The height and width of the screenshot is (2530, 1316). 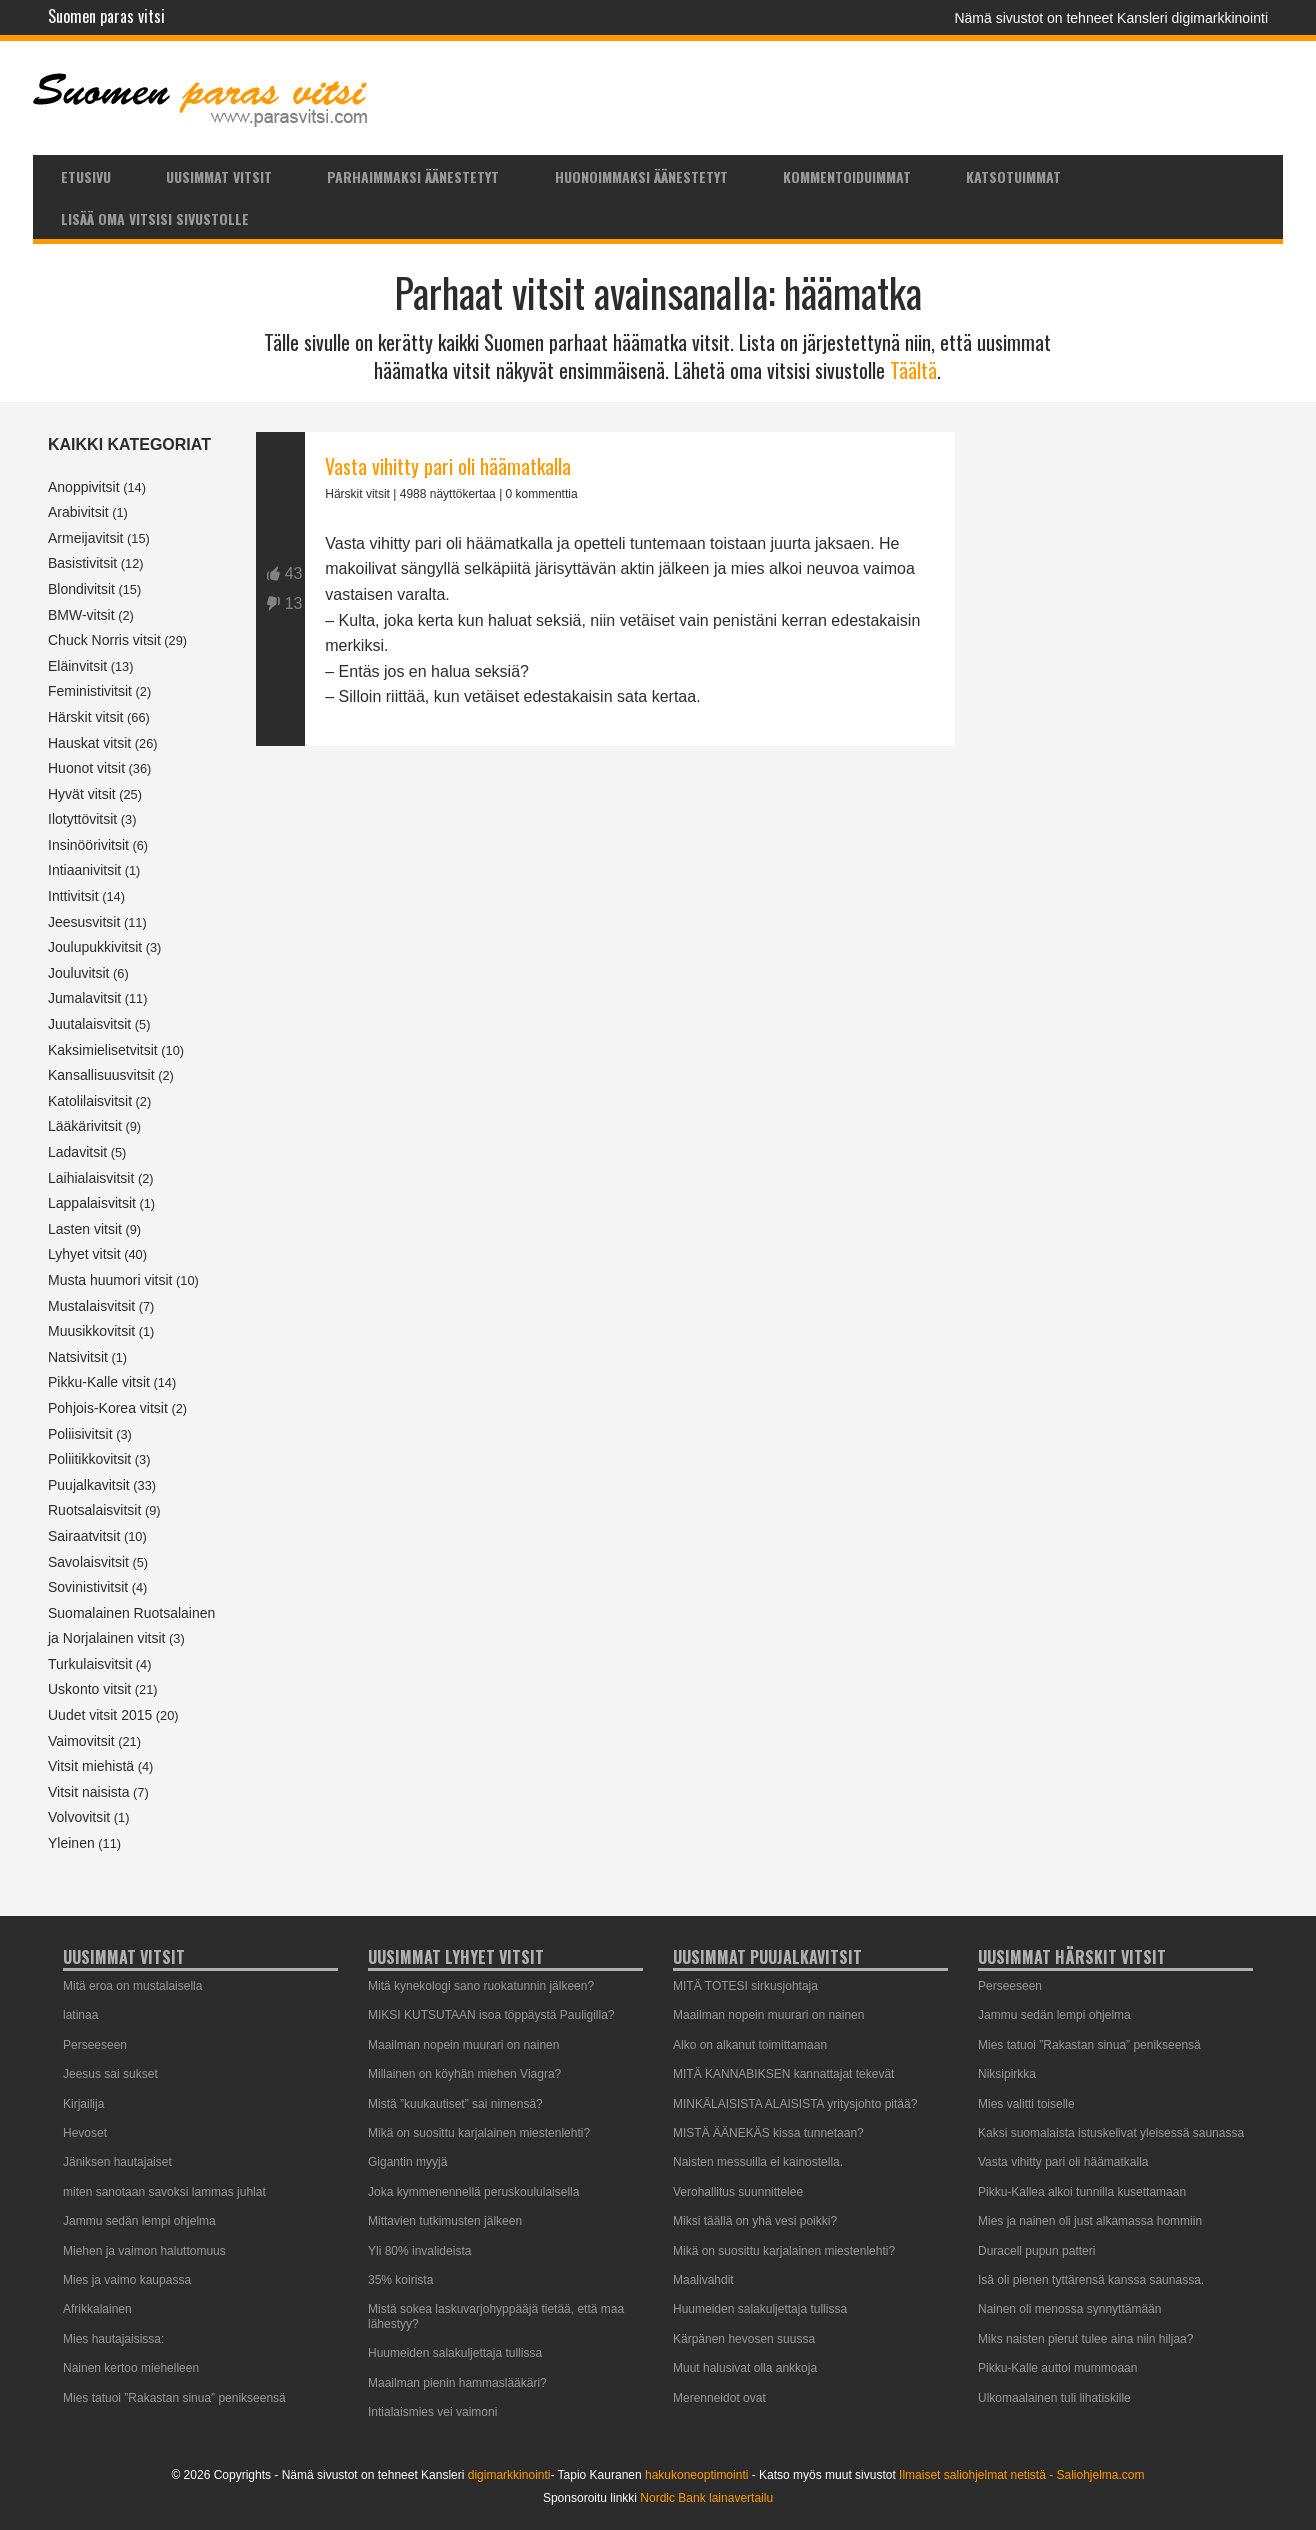 What do you see at coordinates (400, 2280) in the screenshot?
I see `35% koirista` at bounding box center [400, 2280].